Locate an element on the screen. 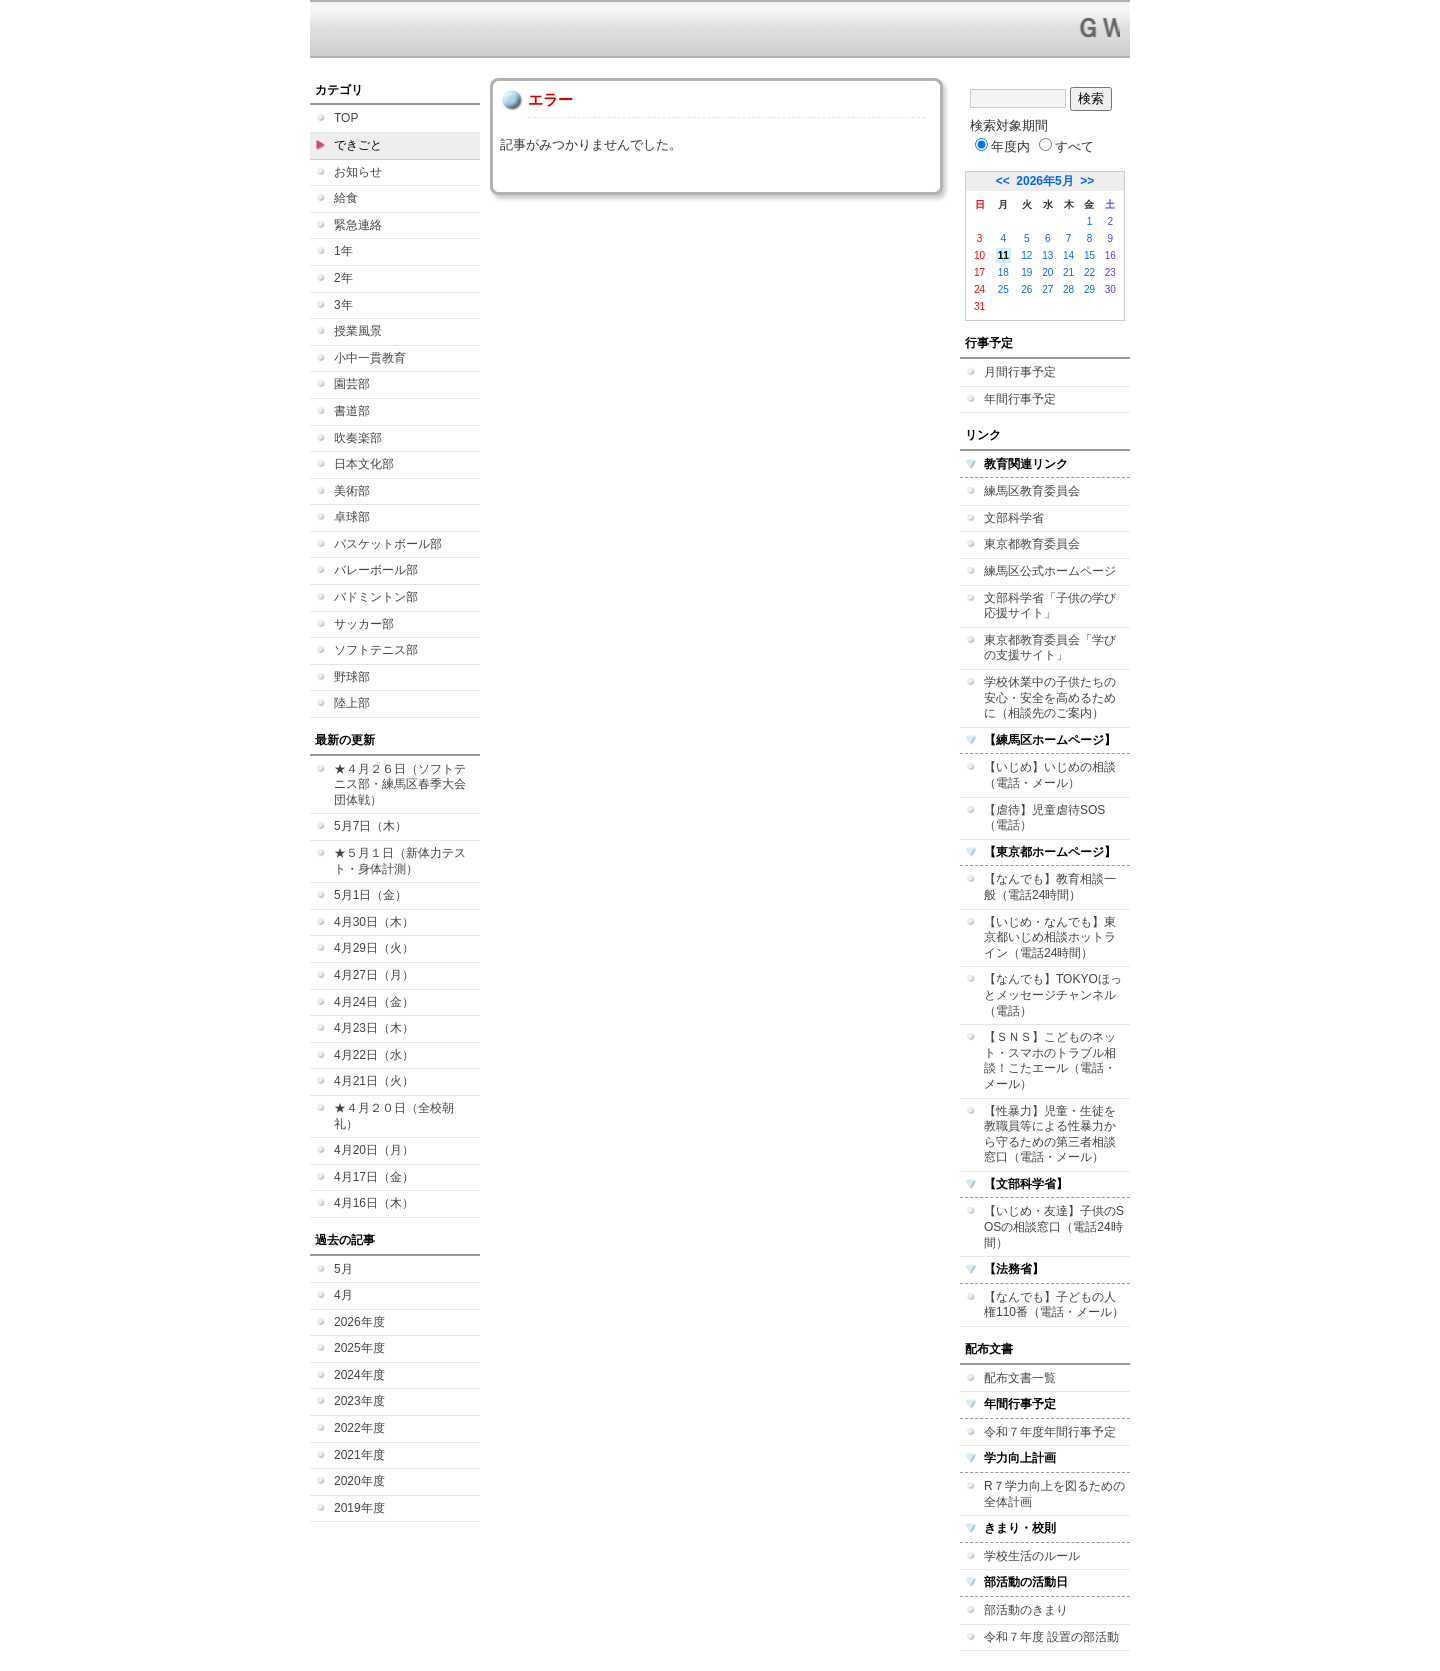  5月 is located at coordinates (343, 1269).